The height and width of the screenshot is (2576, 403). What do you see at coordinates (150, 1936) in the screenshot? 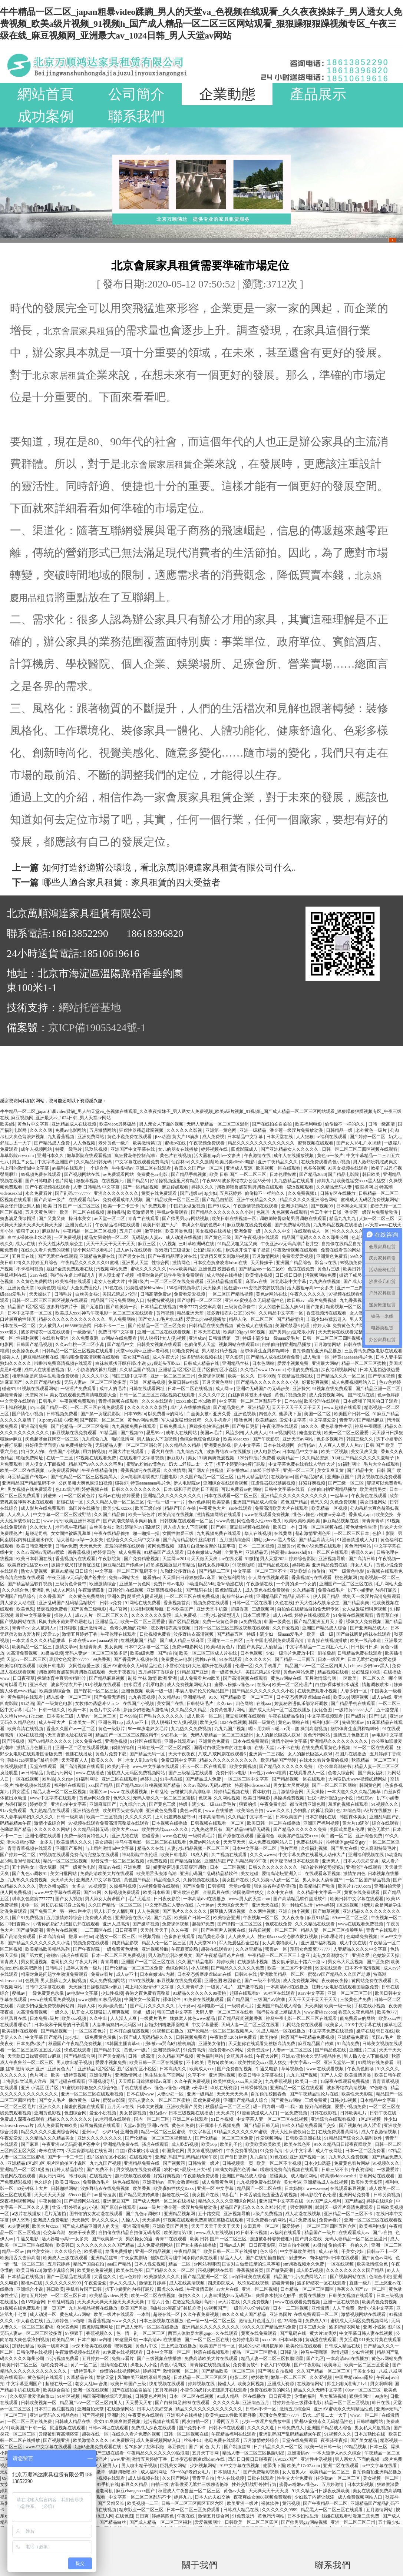
I see `91视频导航` at bounding box center [150, 1936].